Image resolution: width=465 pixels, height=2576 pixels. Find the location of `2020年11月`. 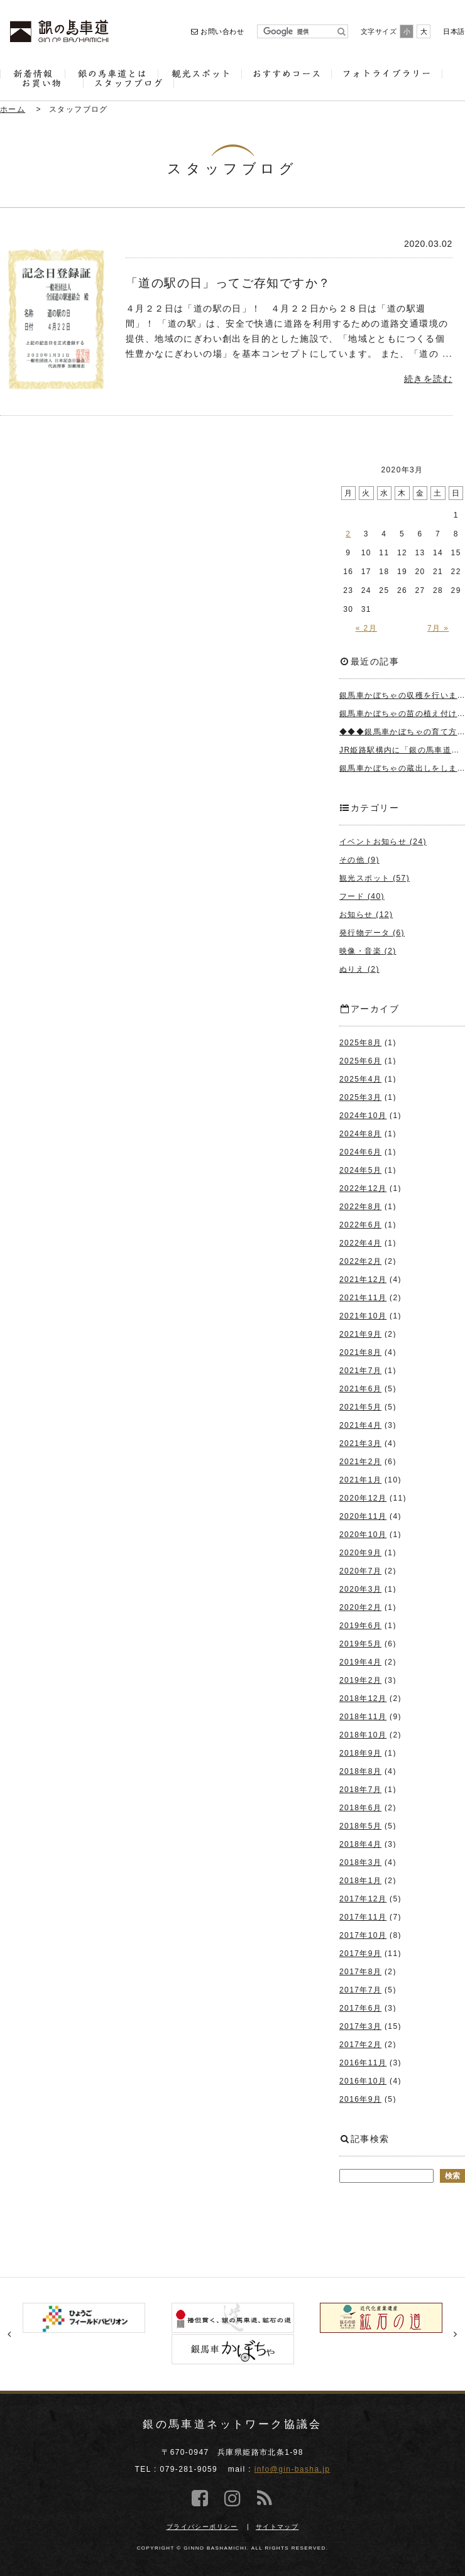

2020年11月 is located at coordinates (362, 1516).